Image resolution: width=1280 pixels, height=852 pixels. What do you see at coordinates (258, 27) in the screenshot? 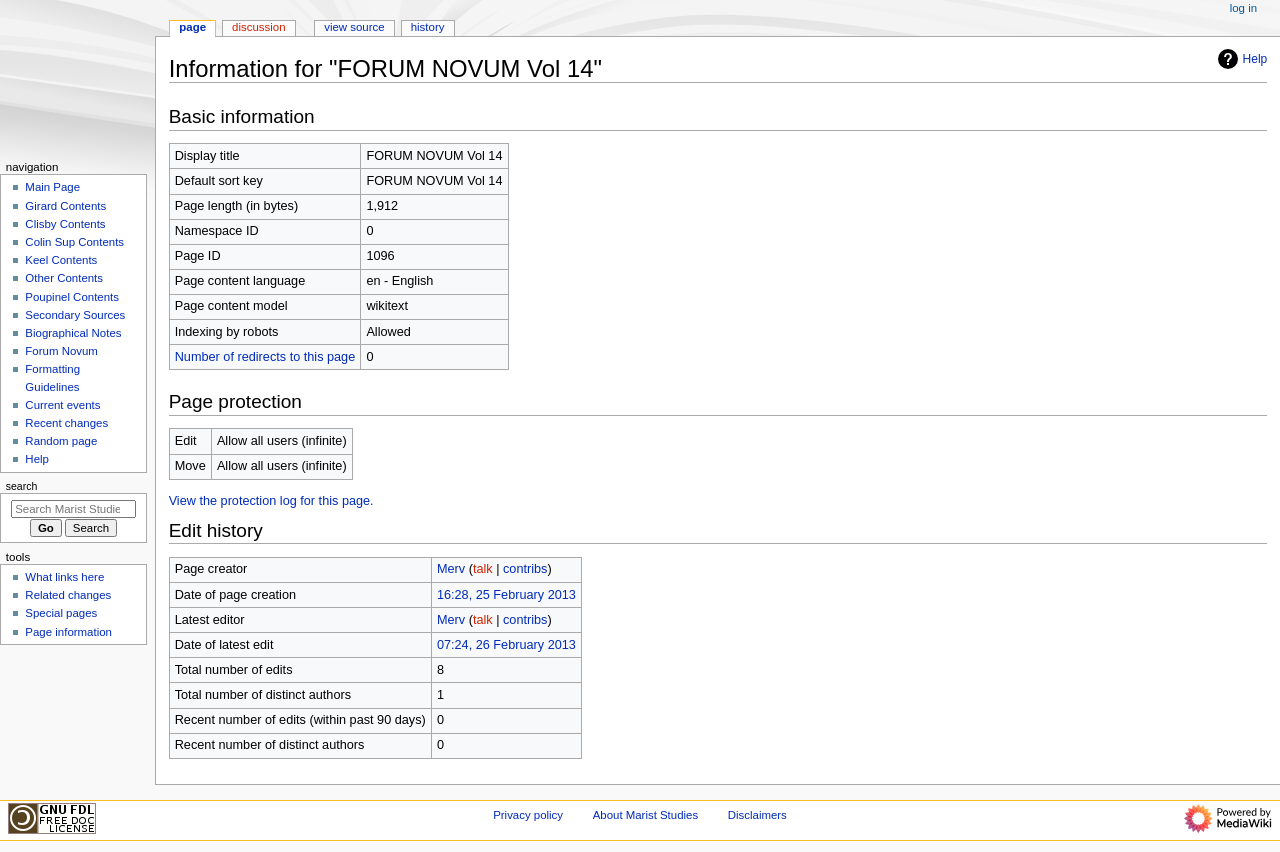
I see `Discussion` at bounding box center [258, 27].